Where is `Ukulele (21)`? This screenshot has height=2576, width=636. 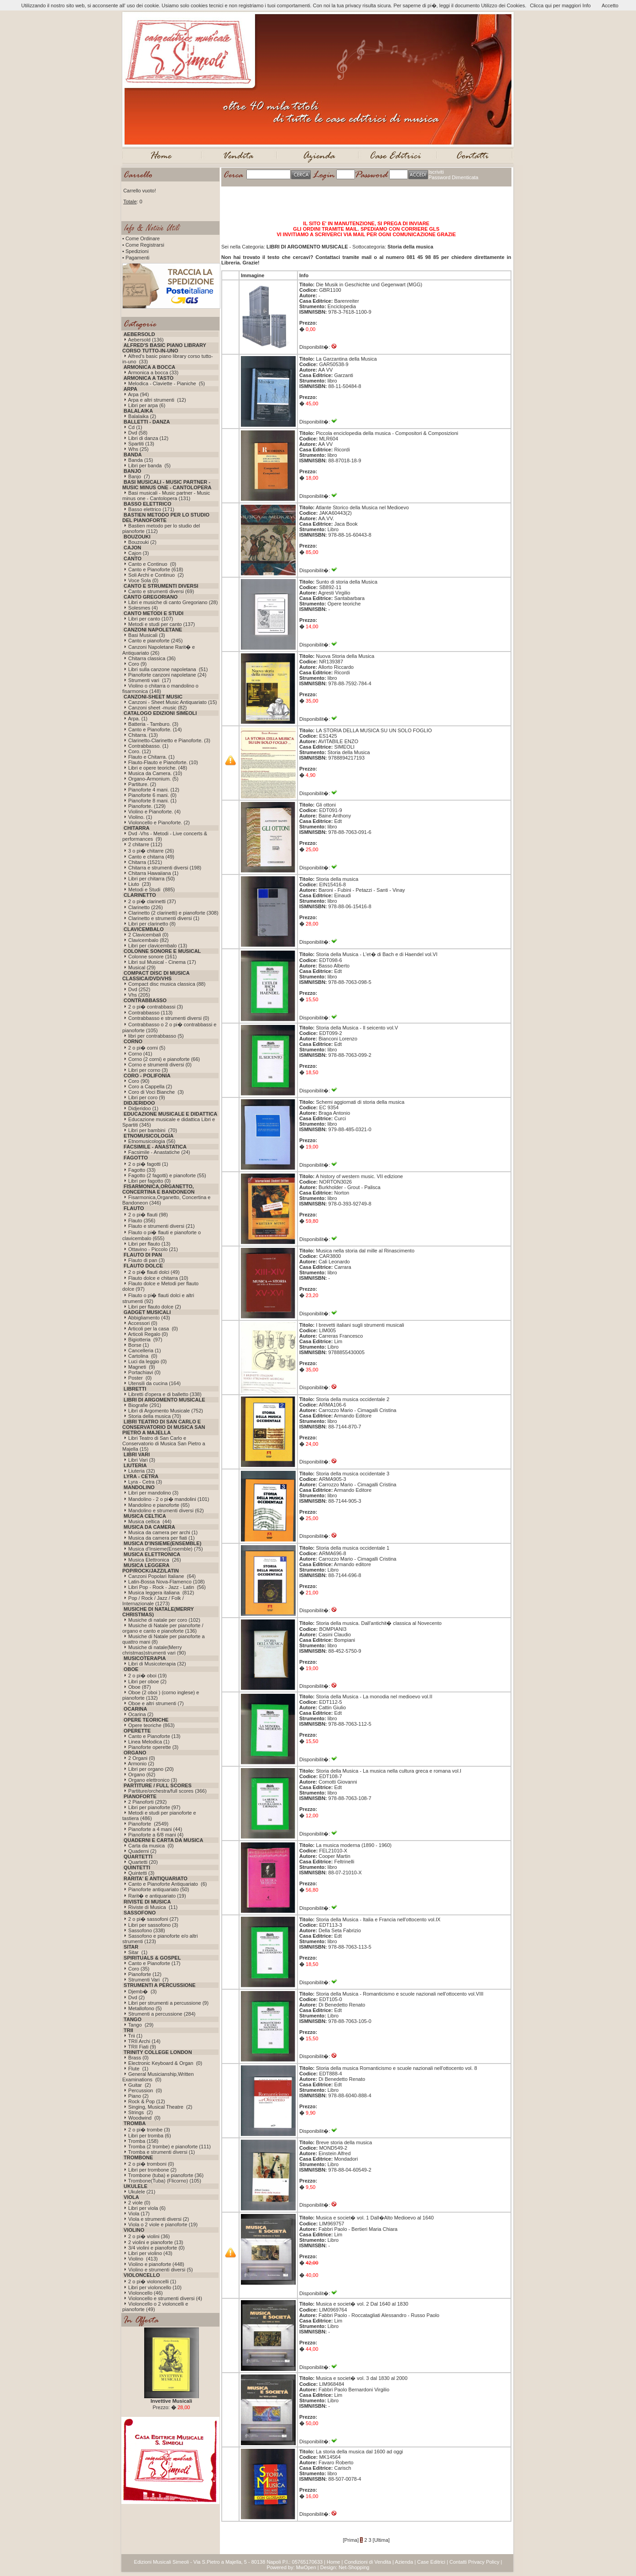
Ukulele (21) is located at coordinates (141, 2191).